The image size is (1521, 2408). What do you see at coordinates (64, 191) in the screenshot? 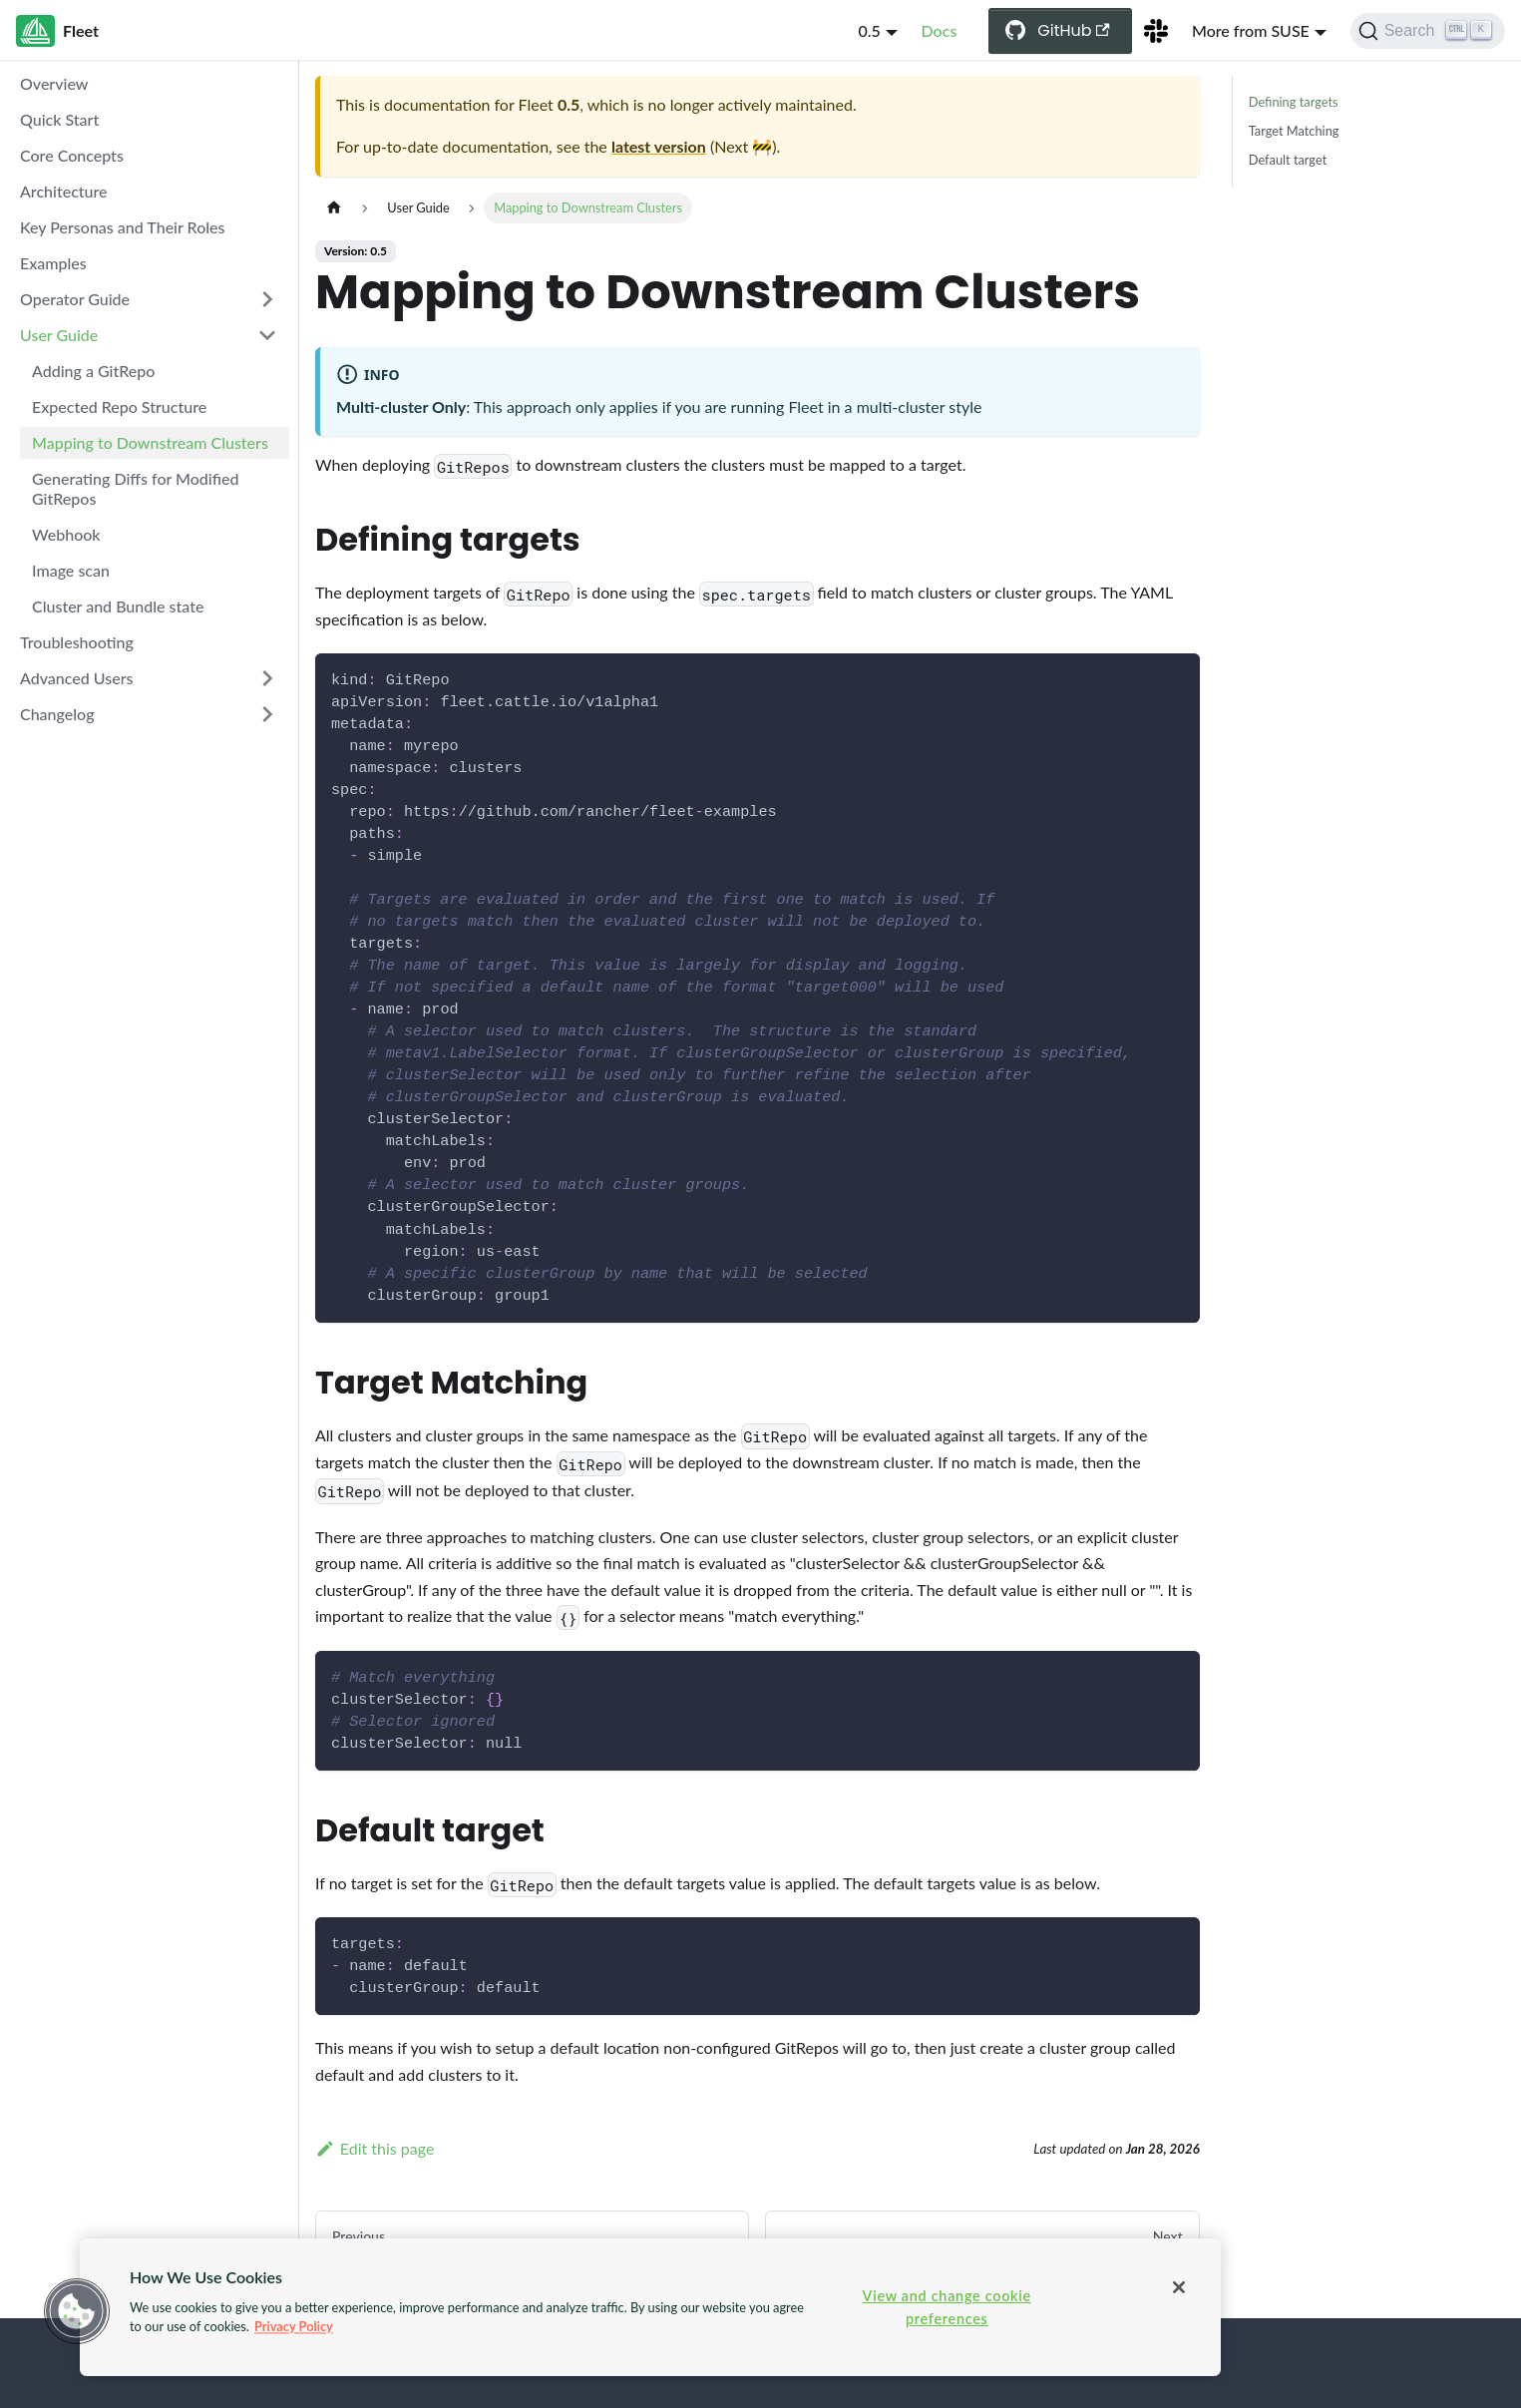
I see `Architecture` at bounding box center [64, 191].